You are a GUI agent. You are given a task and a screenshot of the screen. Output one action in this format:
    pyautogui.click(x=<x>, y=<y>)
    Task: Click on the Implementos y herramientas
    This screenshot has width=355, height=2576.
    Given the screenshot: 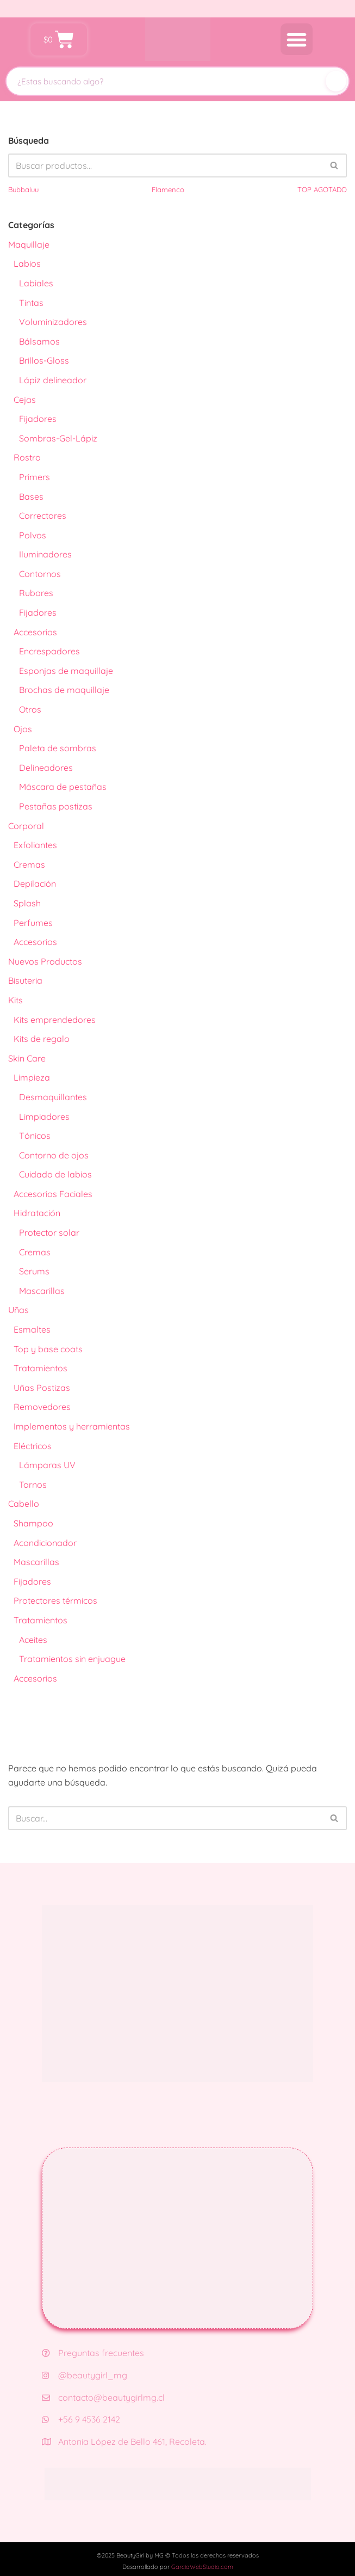 What is the action you would take?
    pyautogui.click(x=72, y=1426)
    